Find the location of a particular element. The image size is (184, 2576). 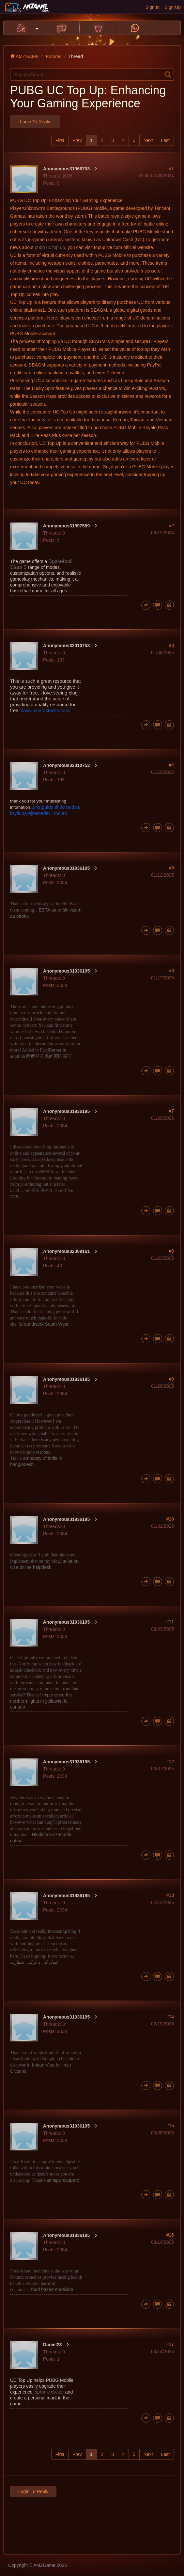

experience the northern lights in yellowknife canada is located at coordinates (41, 1701).